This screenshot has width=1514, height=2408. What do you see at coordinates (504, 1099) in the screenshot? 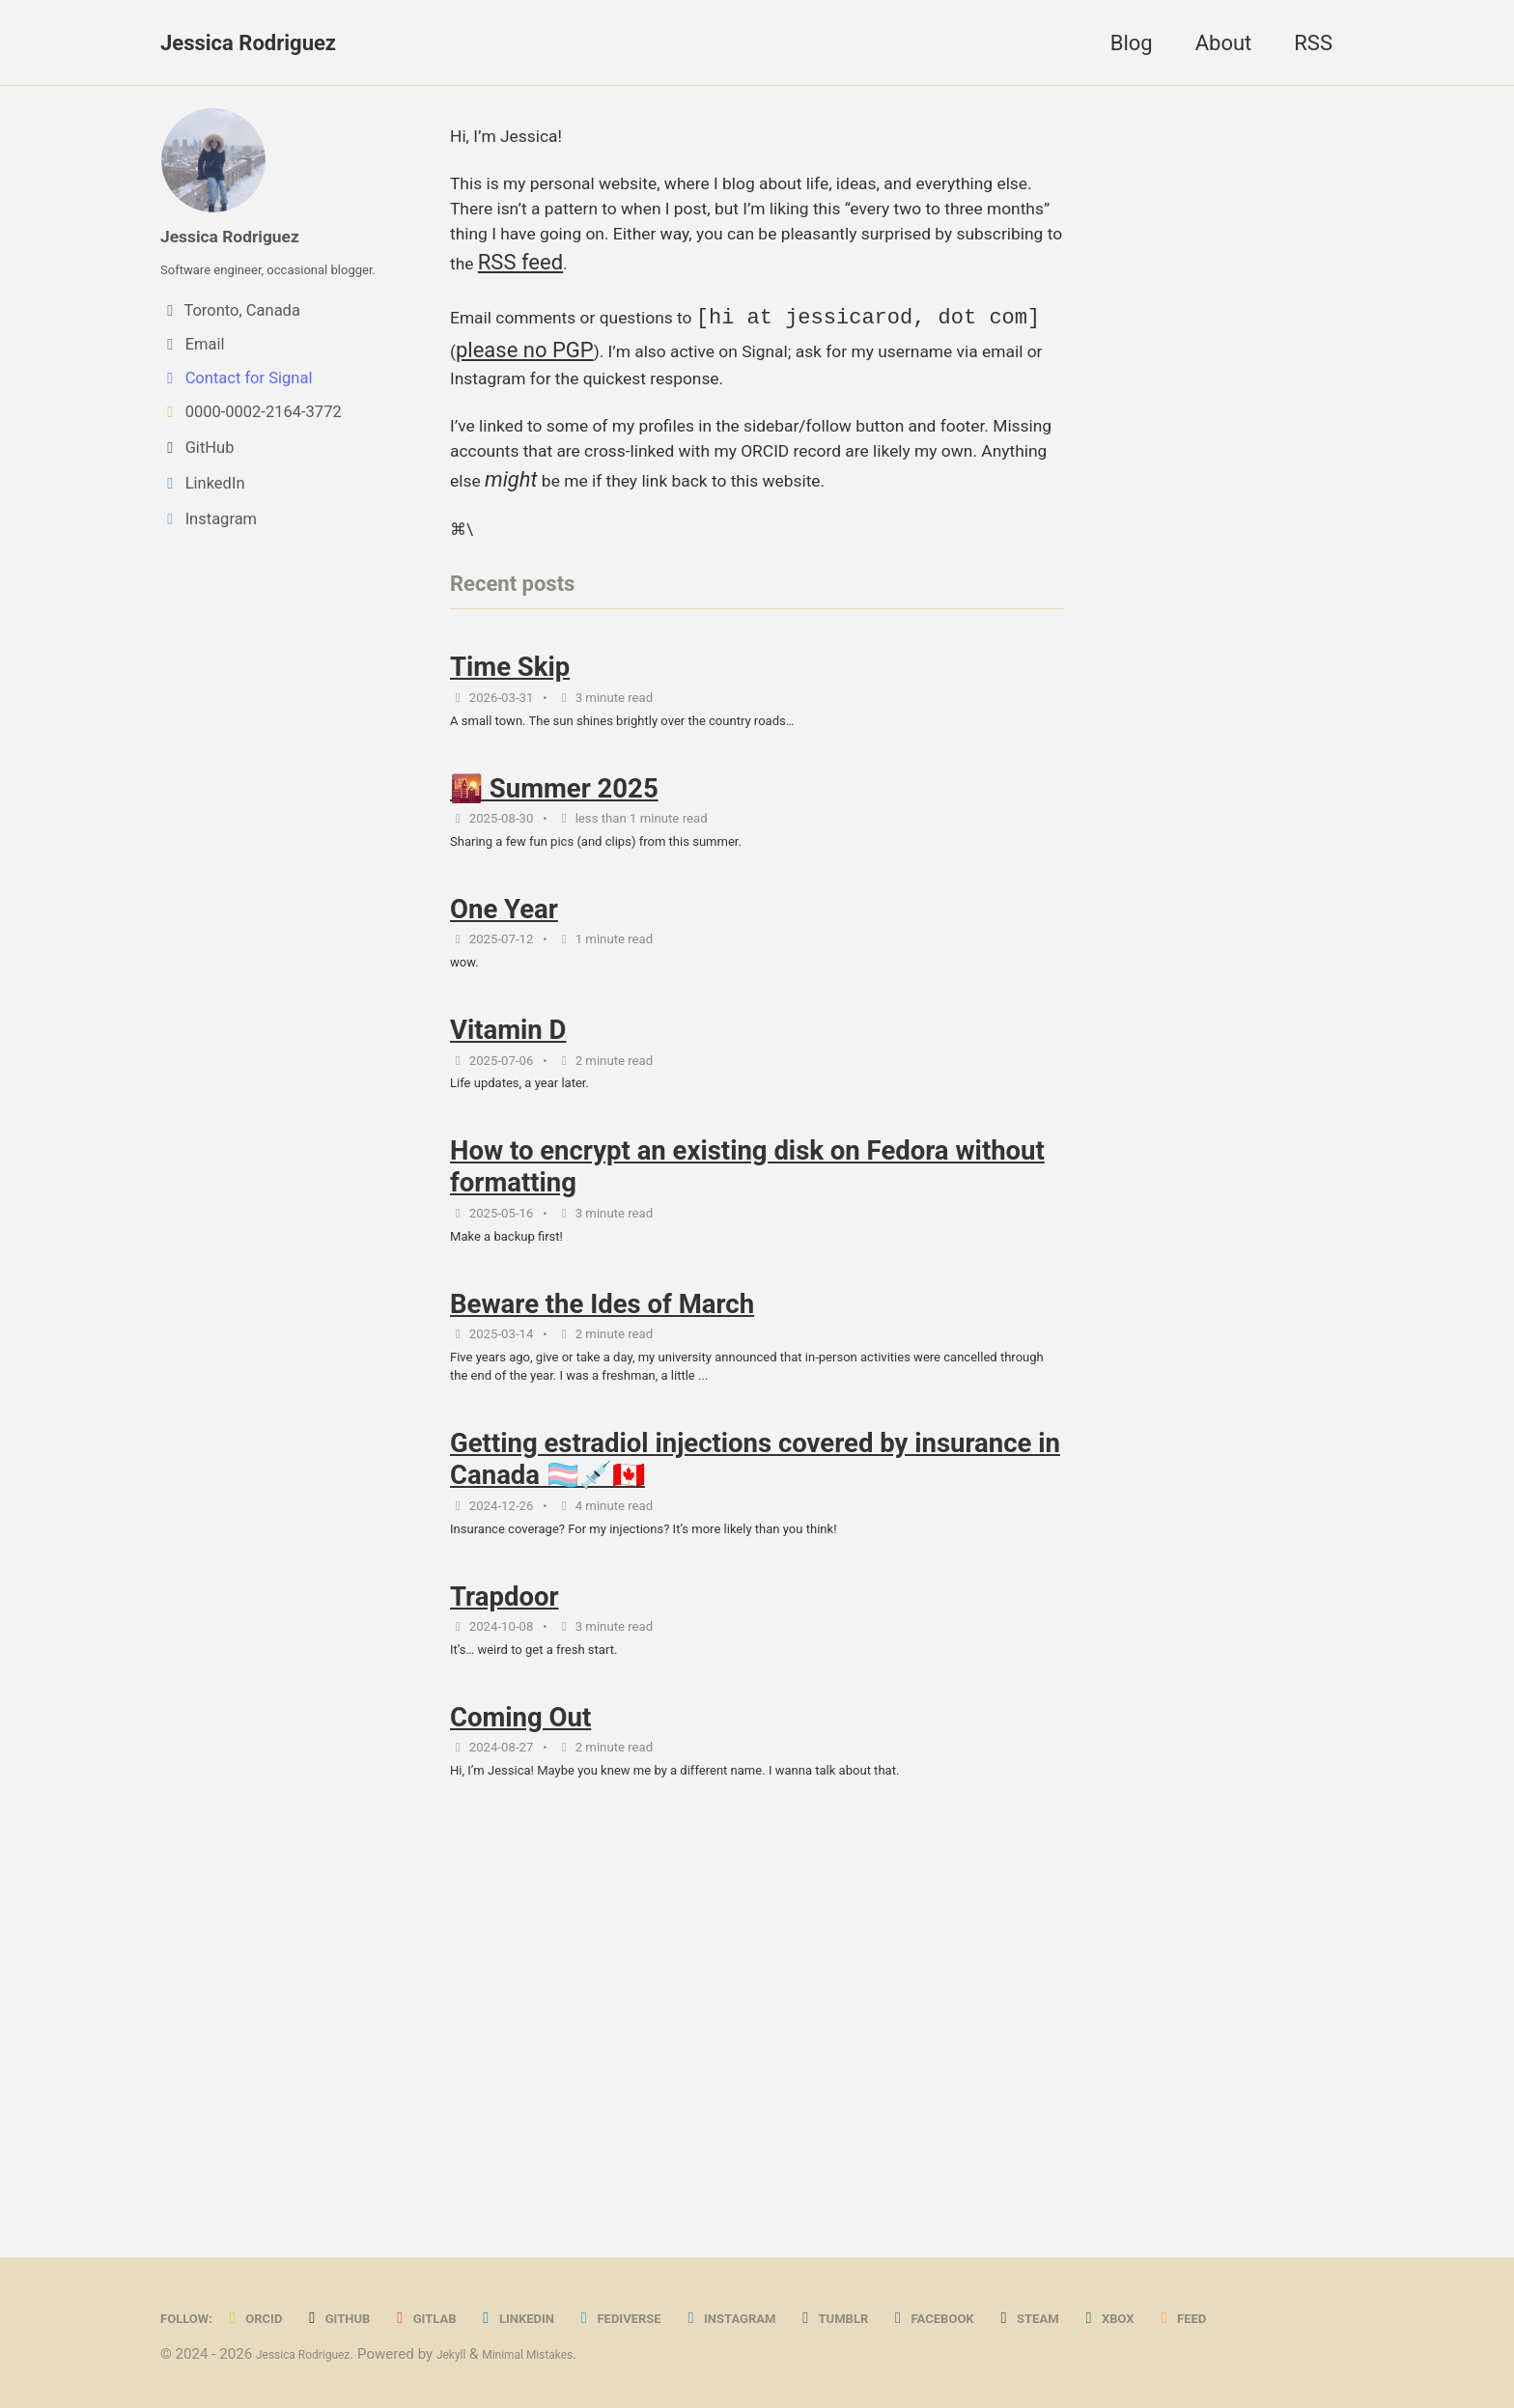
I see `One Year` at bounding box center [504, 1099].